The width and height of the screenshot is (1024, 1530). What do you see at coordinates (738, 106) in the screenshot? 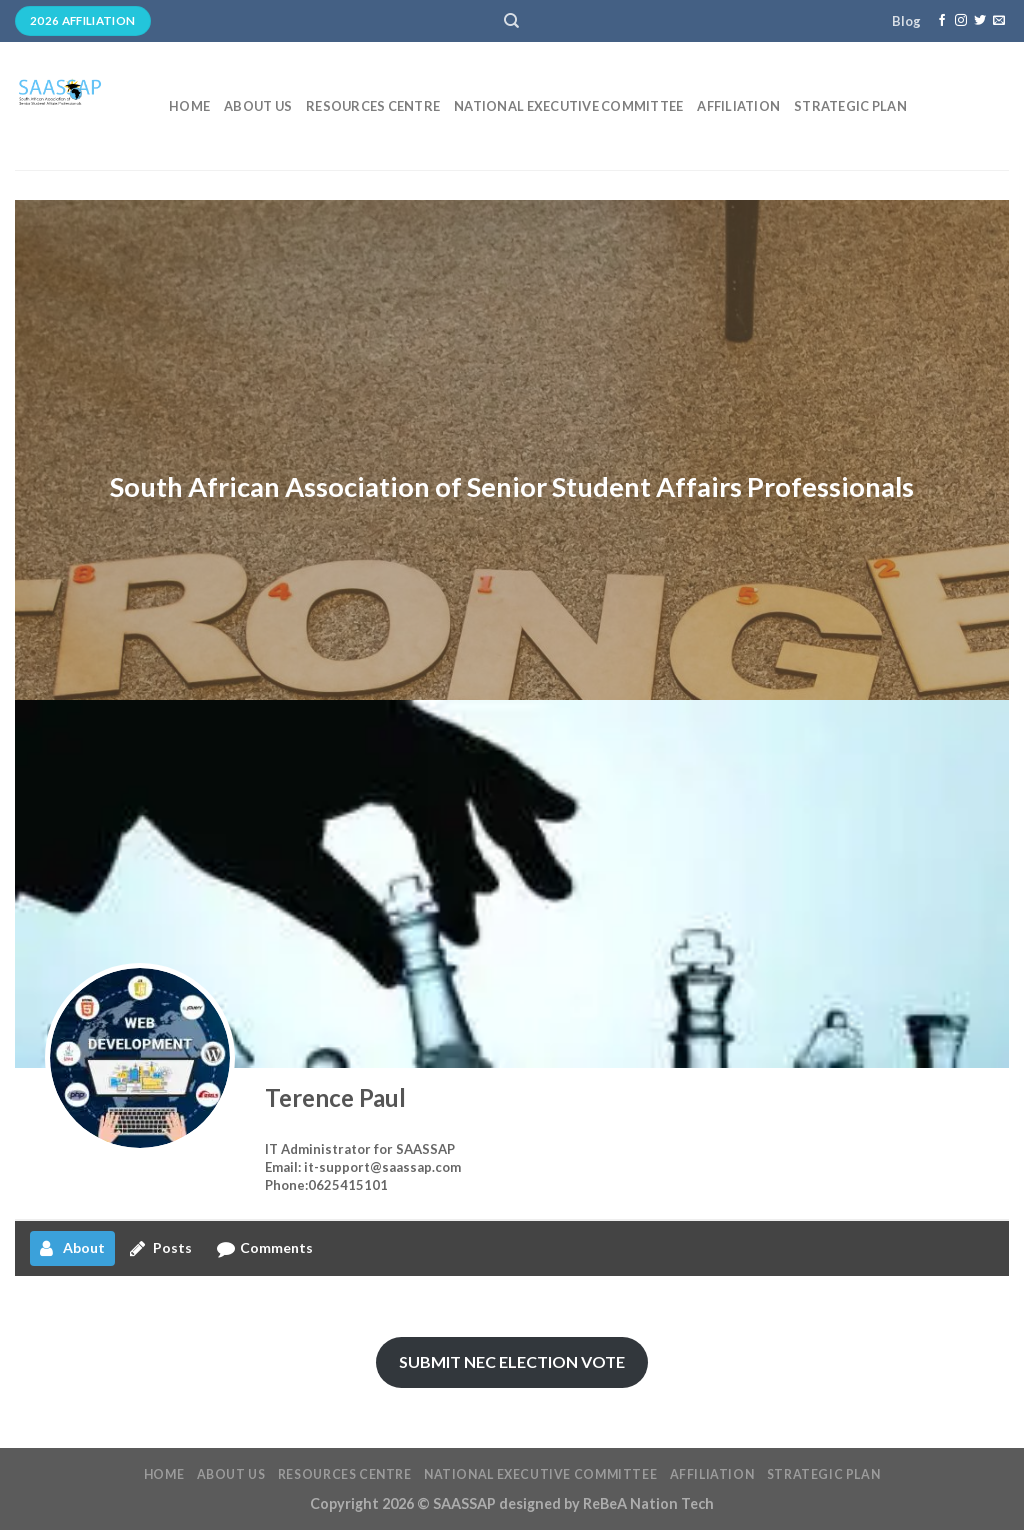
I see `Affiliation` at bounding box center [738, 106].